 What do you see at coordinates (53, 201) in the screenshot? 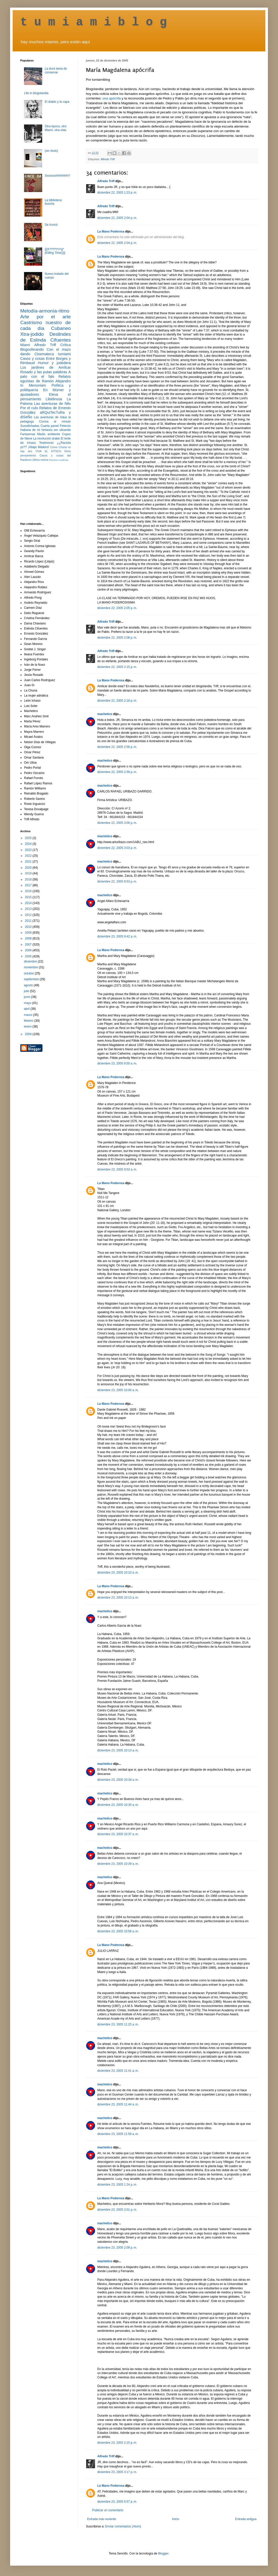
I see `La biblioteca ilusoria` at bounding box center [53, 201].